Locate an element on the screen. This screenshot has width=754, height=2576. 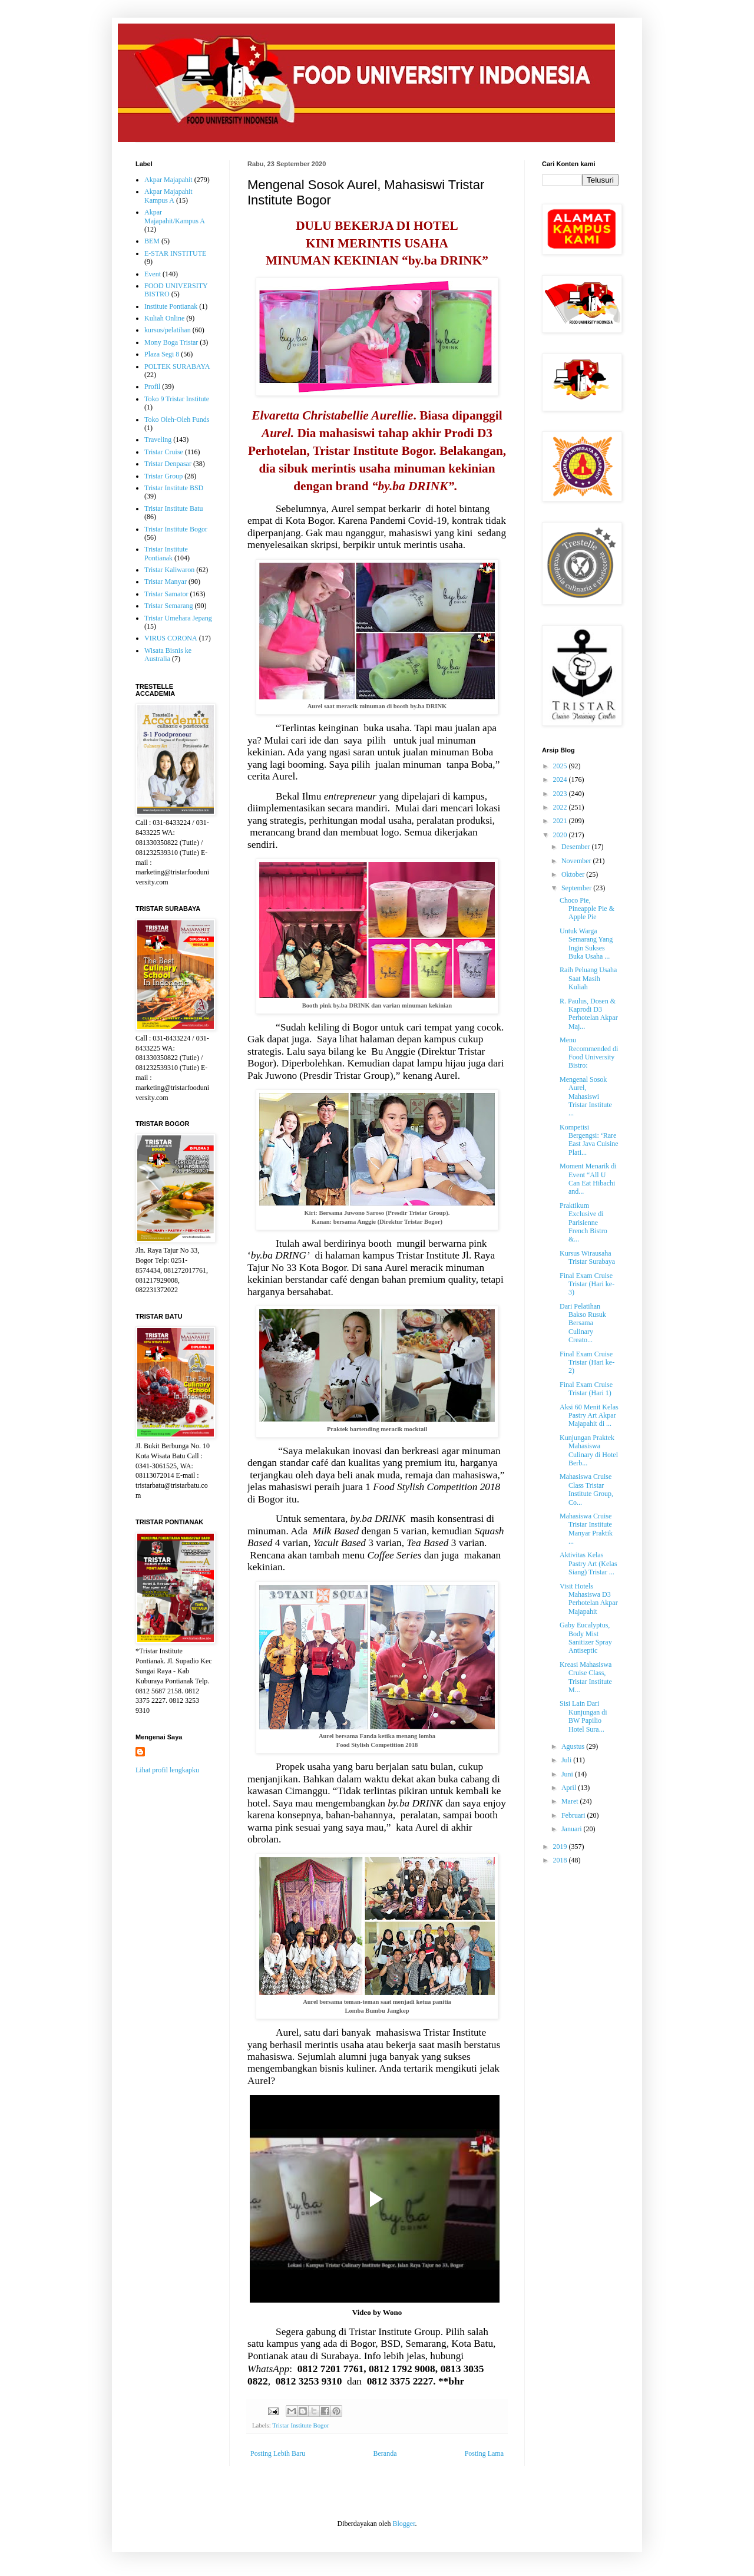
Tristar Umehara Jepang is located at coordinates (178, 618).